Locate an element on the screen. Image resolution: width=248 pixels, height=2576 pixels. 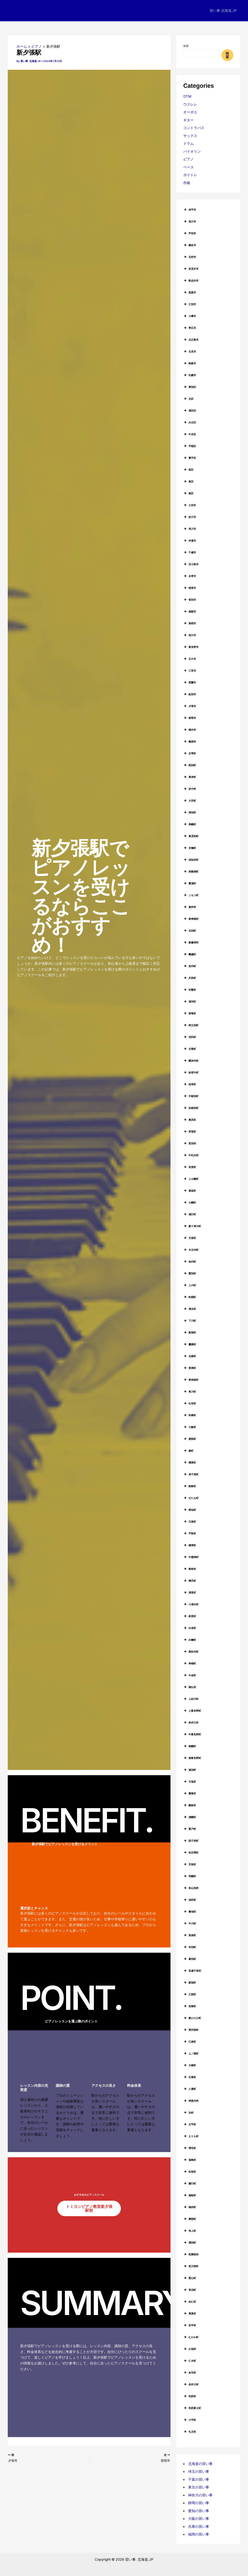
中央区 [button] is located at coordinates (189, 434).